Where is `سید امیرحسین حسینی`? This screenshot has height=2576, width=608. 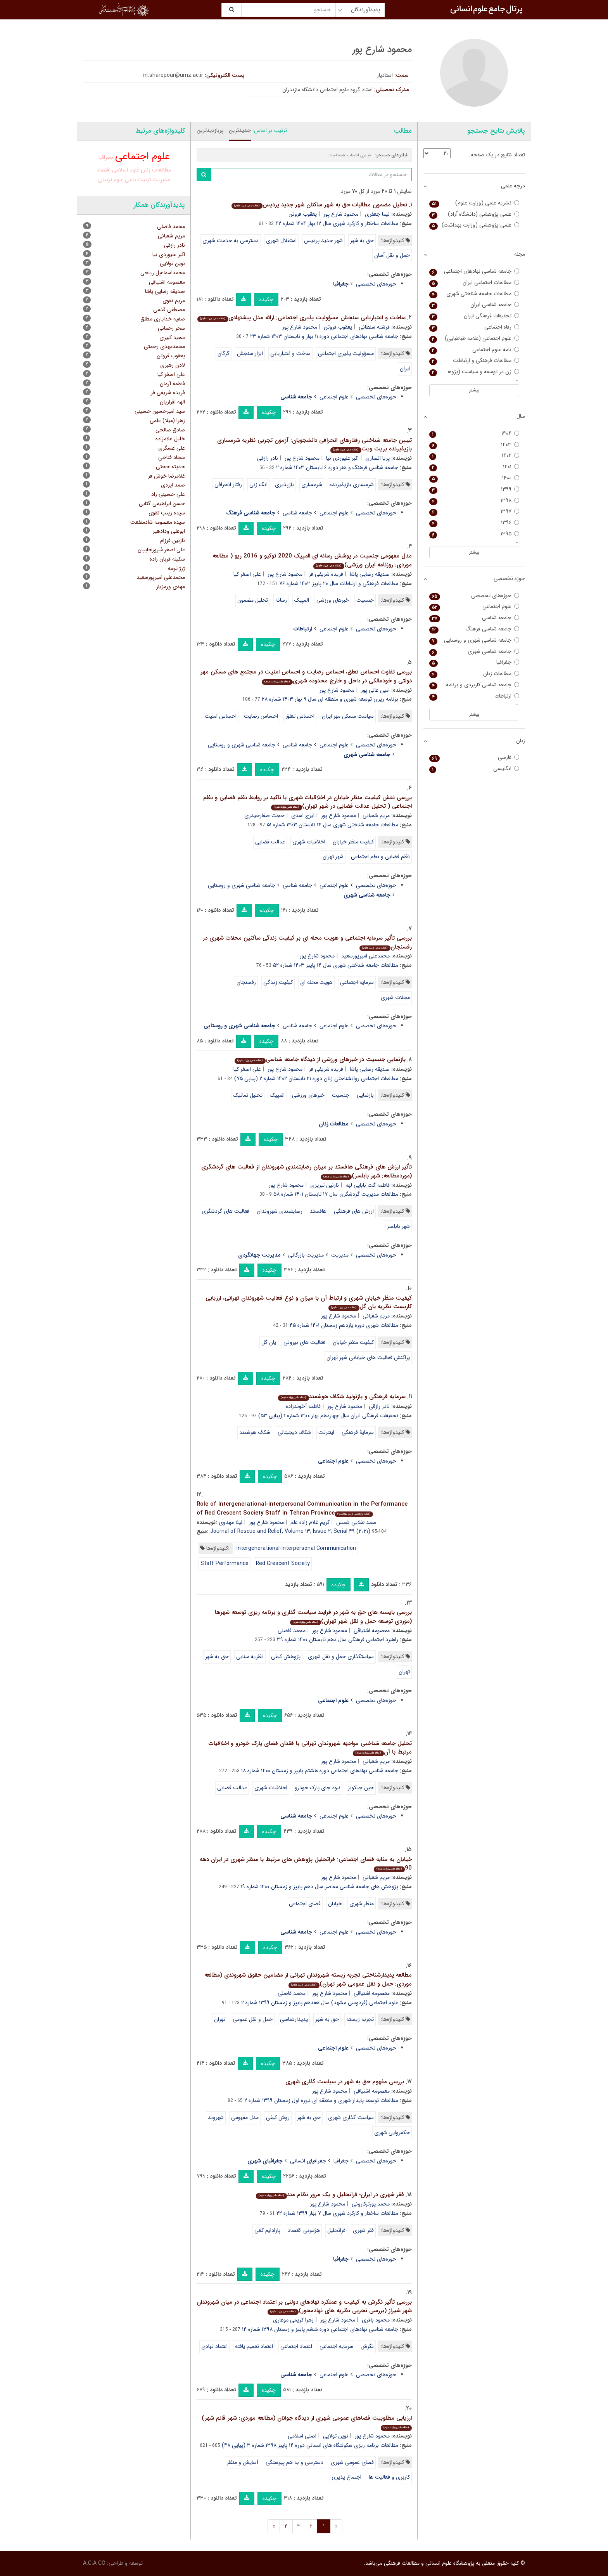
سید امیرحسین حسینی is located at coordinates (160, 411).